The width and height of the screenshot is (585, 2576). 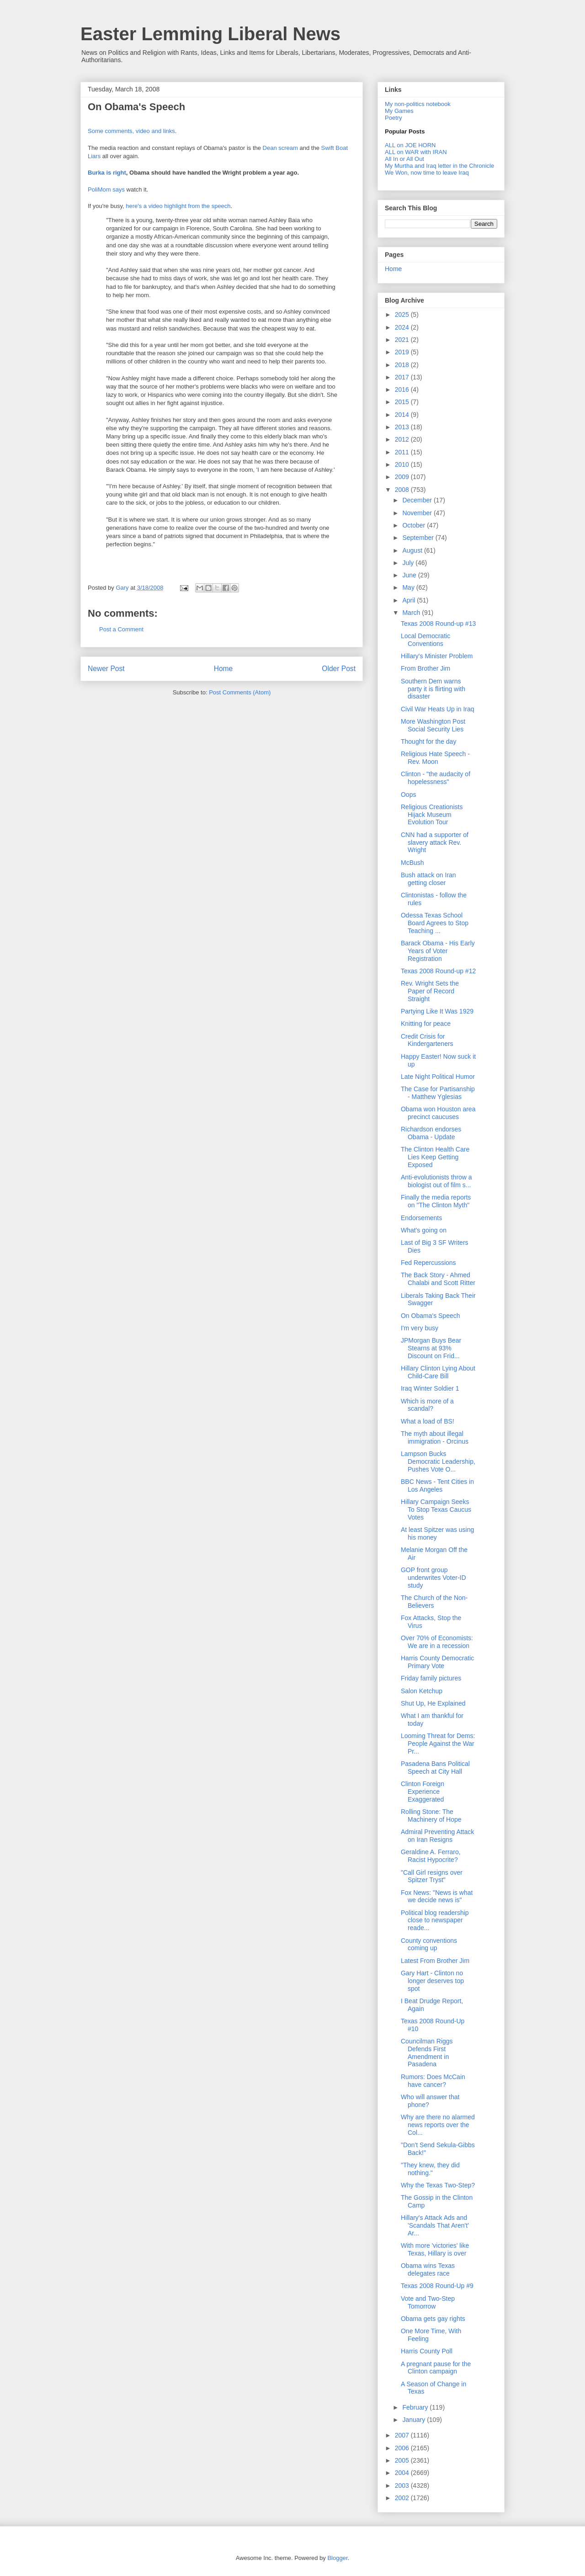 I want to click on Harris County Poll, so click(x=426, y=2351).